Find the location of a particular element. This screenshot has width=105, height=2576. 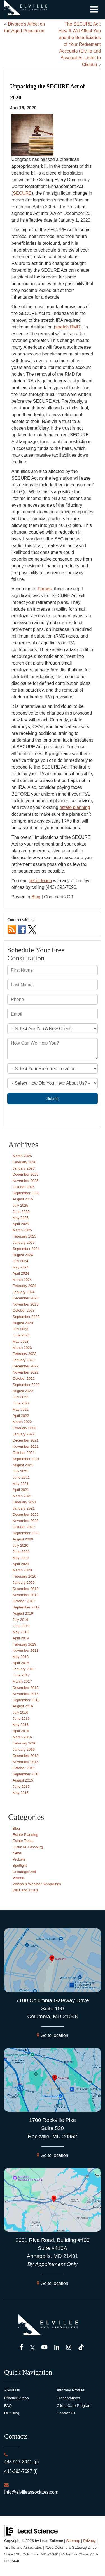

November 2025 is located at coordinates (26, 1181).